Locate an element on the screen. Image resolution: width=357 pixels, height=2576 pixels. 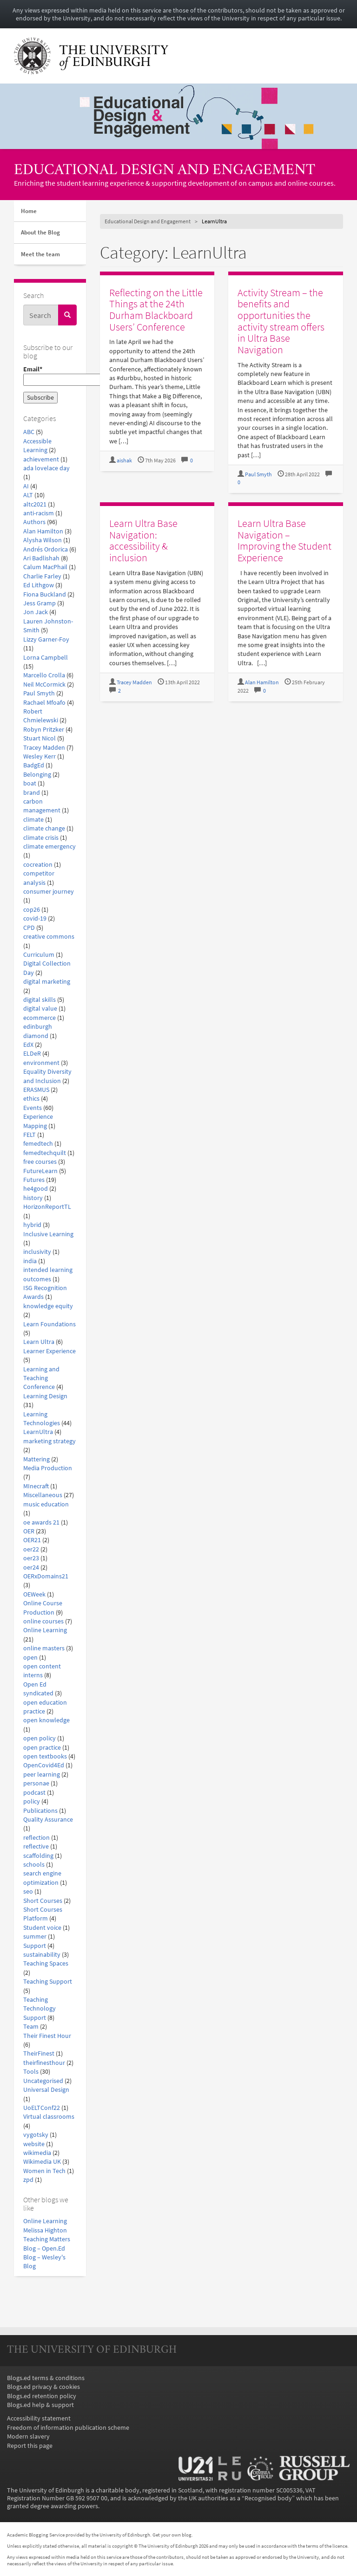
environment is located at coordinates (41, 1063).